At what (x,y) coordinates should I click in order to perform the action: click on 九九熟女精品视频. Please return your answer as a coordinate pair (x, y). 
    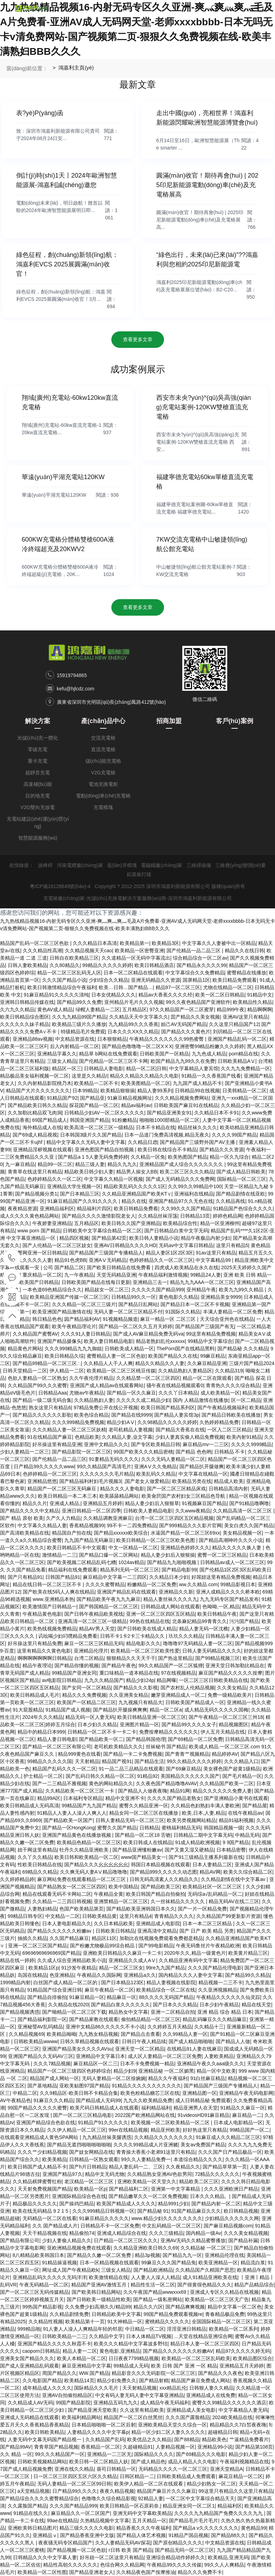
    Looking at the image, I should click on (98, 2034).